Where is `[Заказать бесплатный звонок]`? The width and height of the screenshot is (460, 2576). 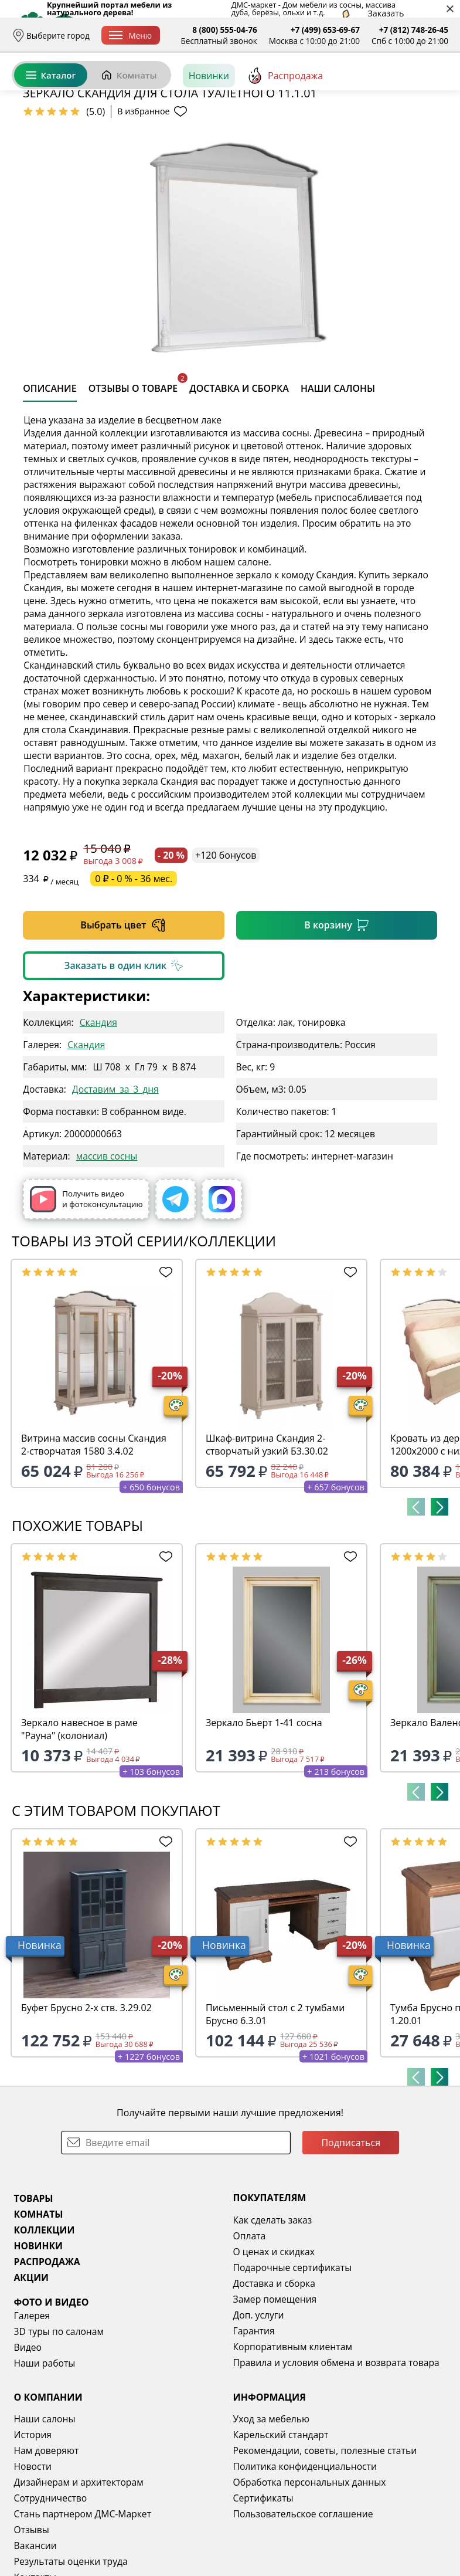 [Заказать бесплатный звонок] is located at coordinates (394, 128).